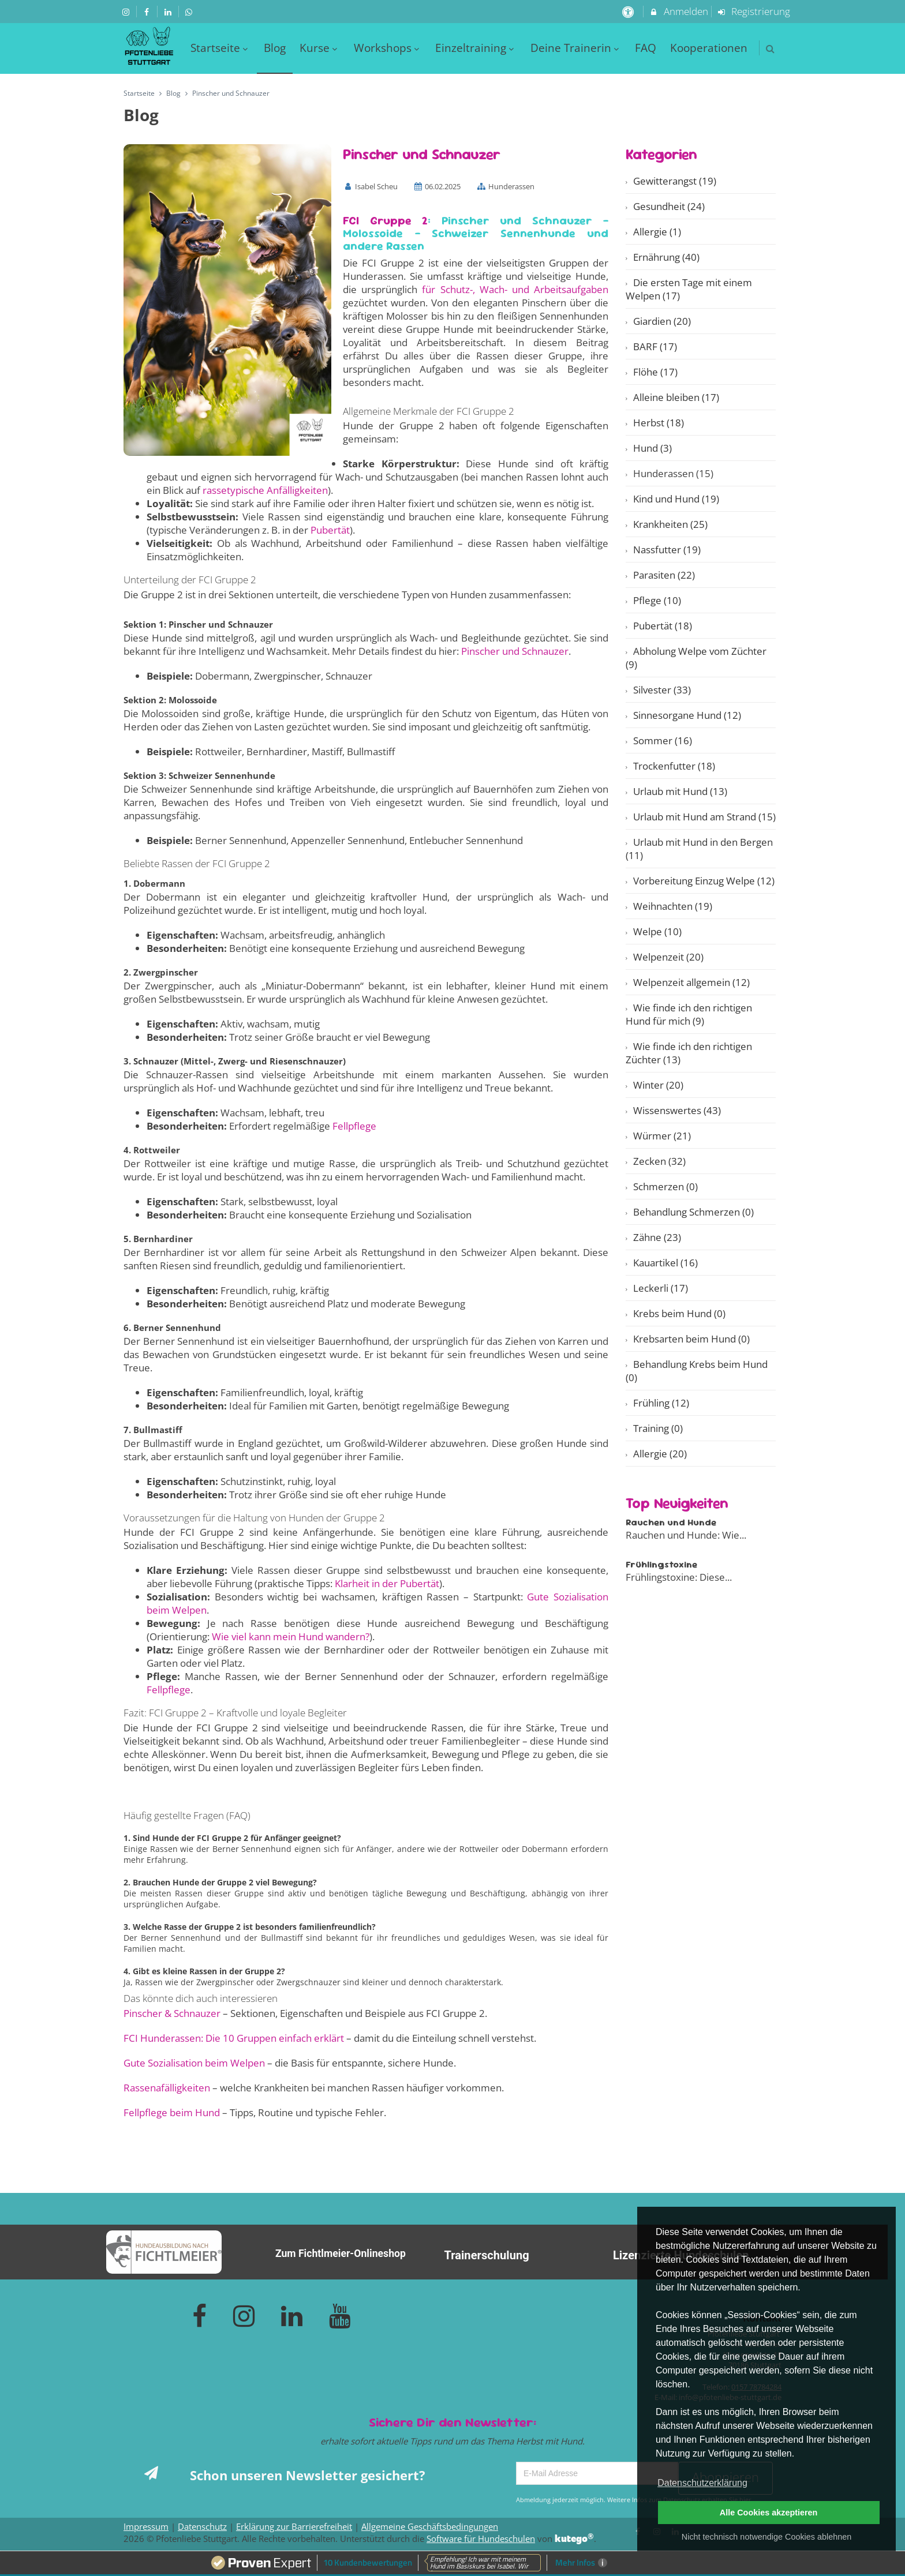 Image resolution: width=905 pixels, height=2576 pixels. Describe the element at coordinates (172, 2013) in the screenshot. I see `Pinscher & Schnauzer` at that location.